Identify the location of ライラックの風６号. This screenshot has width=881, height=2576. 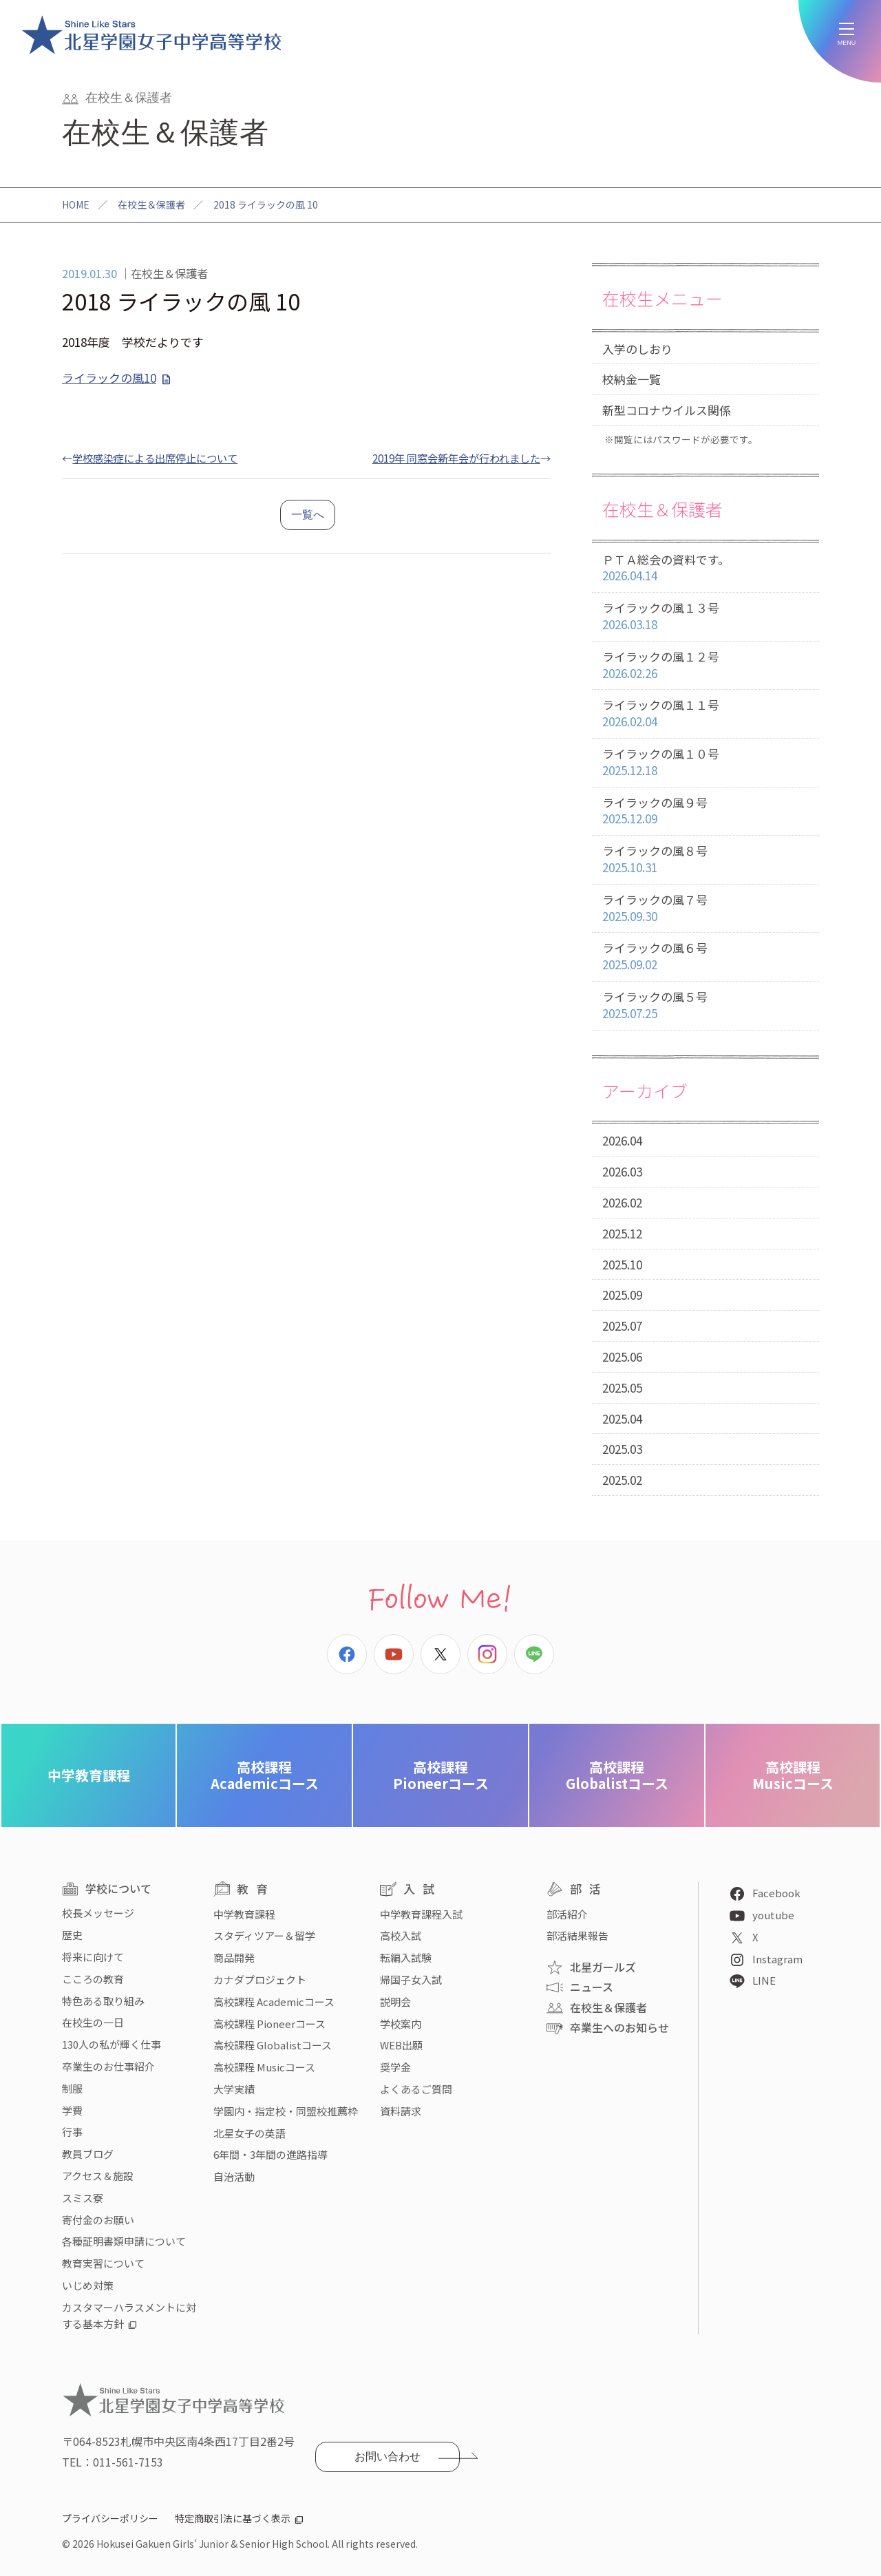
(705, 956).